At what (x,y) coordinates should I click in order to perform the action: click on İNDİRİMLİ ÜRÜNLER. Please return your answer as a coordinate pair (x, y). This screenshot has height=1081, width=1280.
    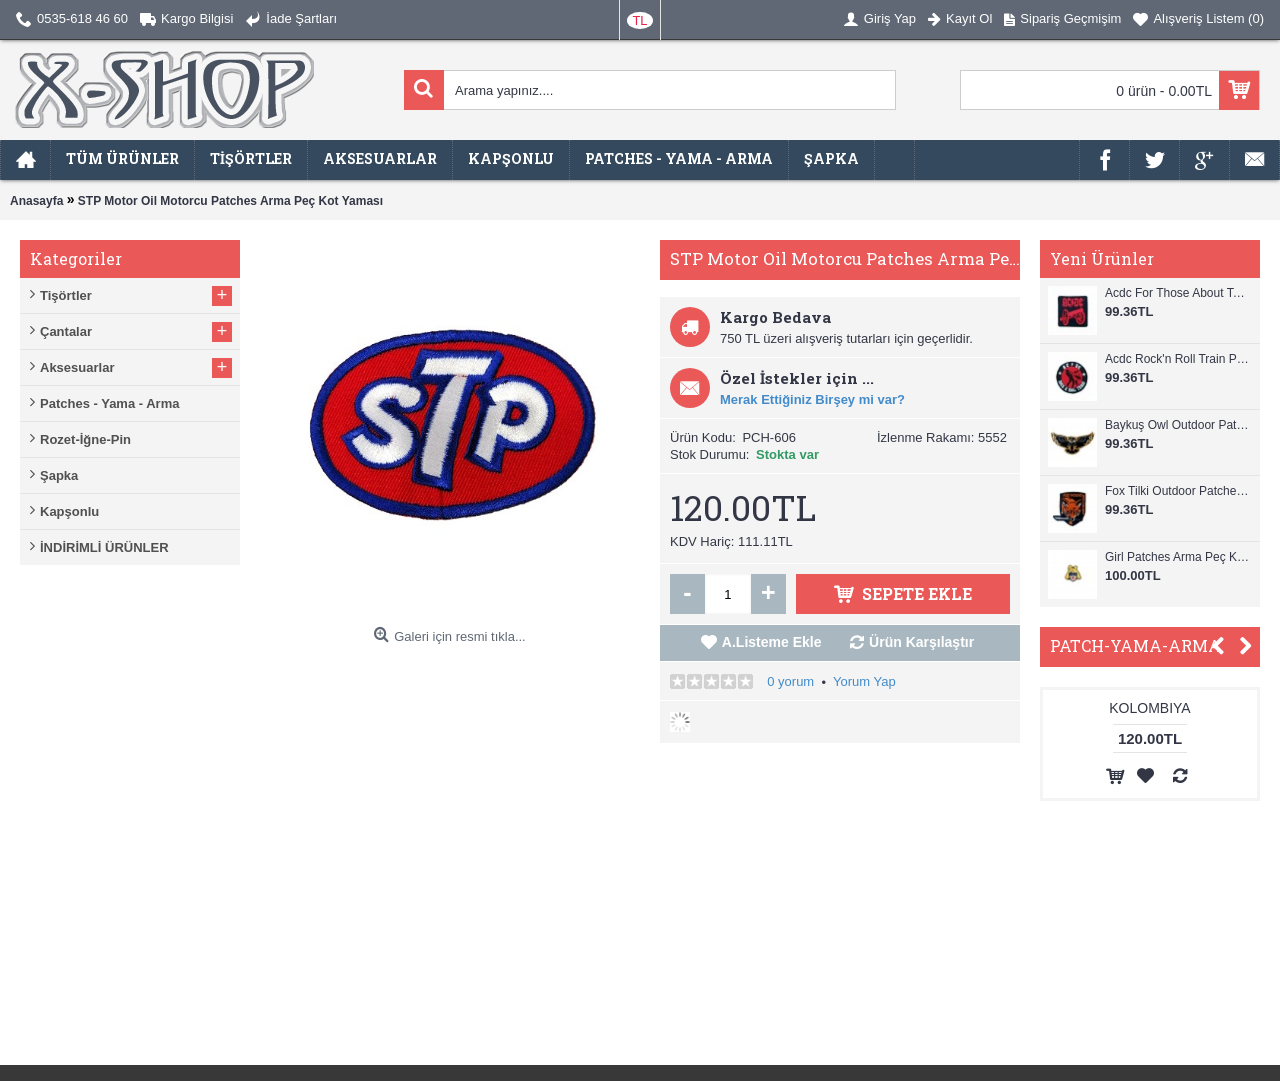
    Looking at the image, I should click on (104, 547).